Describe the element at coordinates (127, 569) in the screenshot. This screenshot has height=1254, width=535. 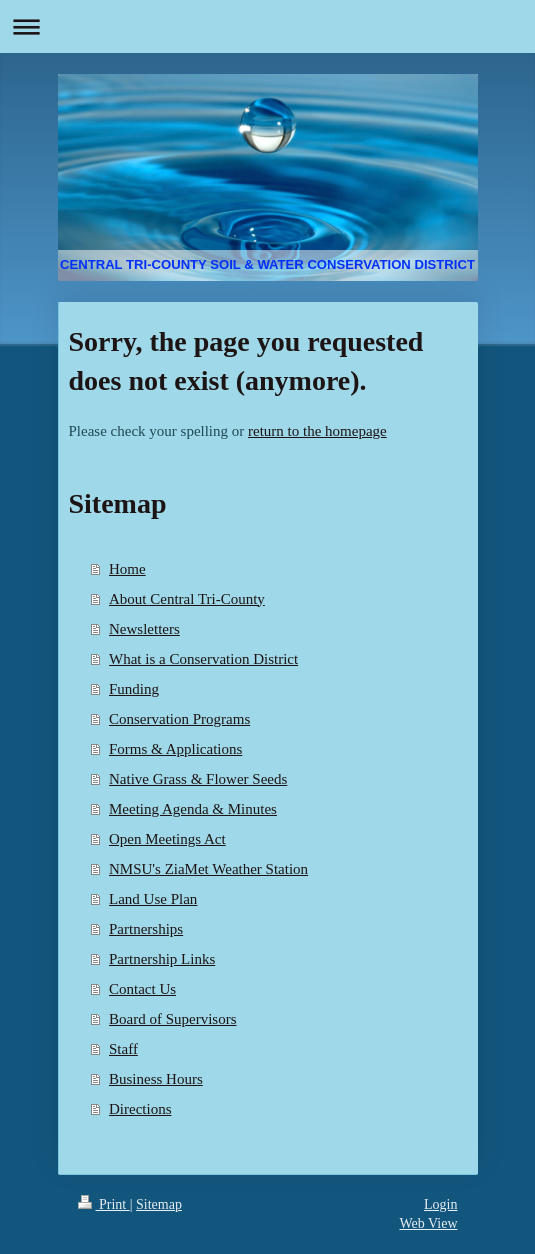
I see `Home` at that location.